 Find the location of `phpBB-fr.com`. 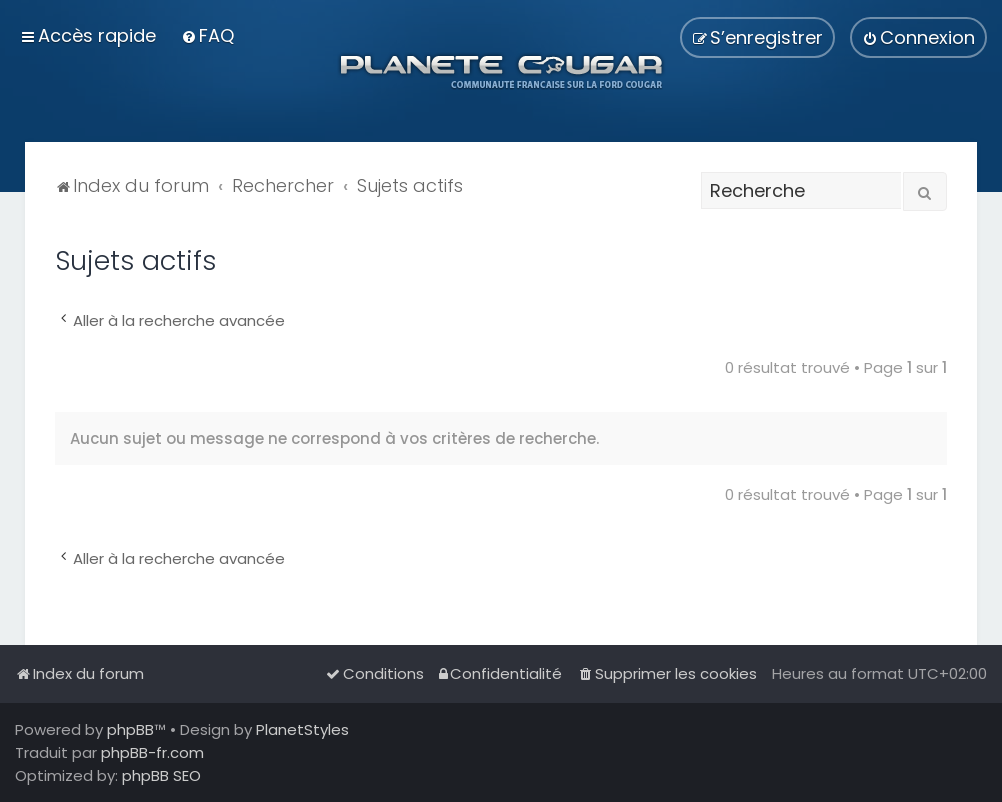

phpBB-fr.com is located at coordinates (152, 752).